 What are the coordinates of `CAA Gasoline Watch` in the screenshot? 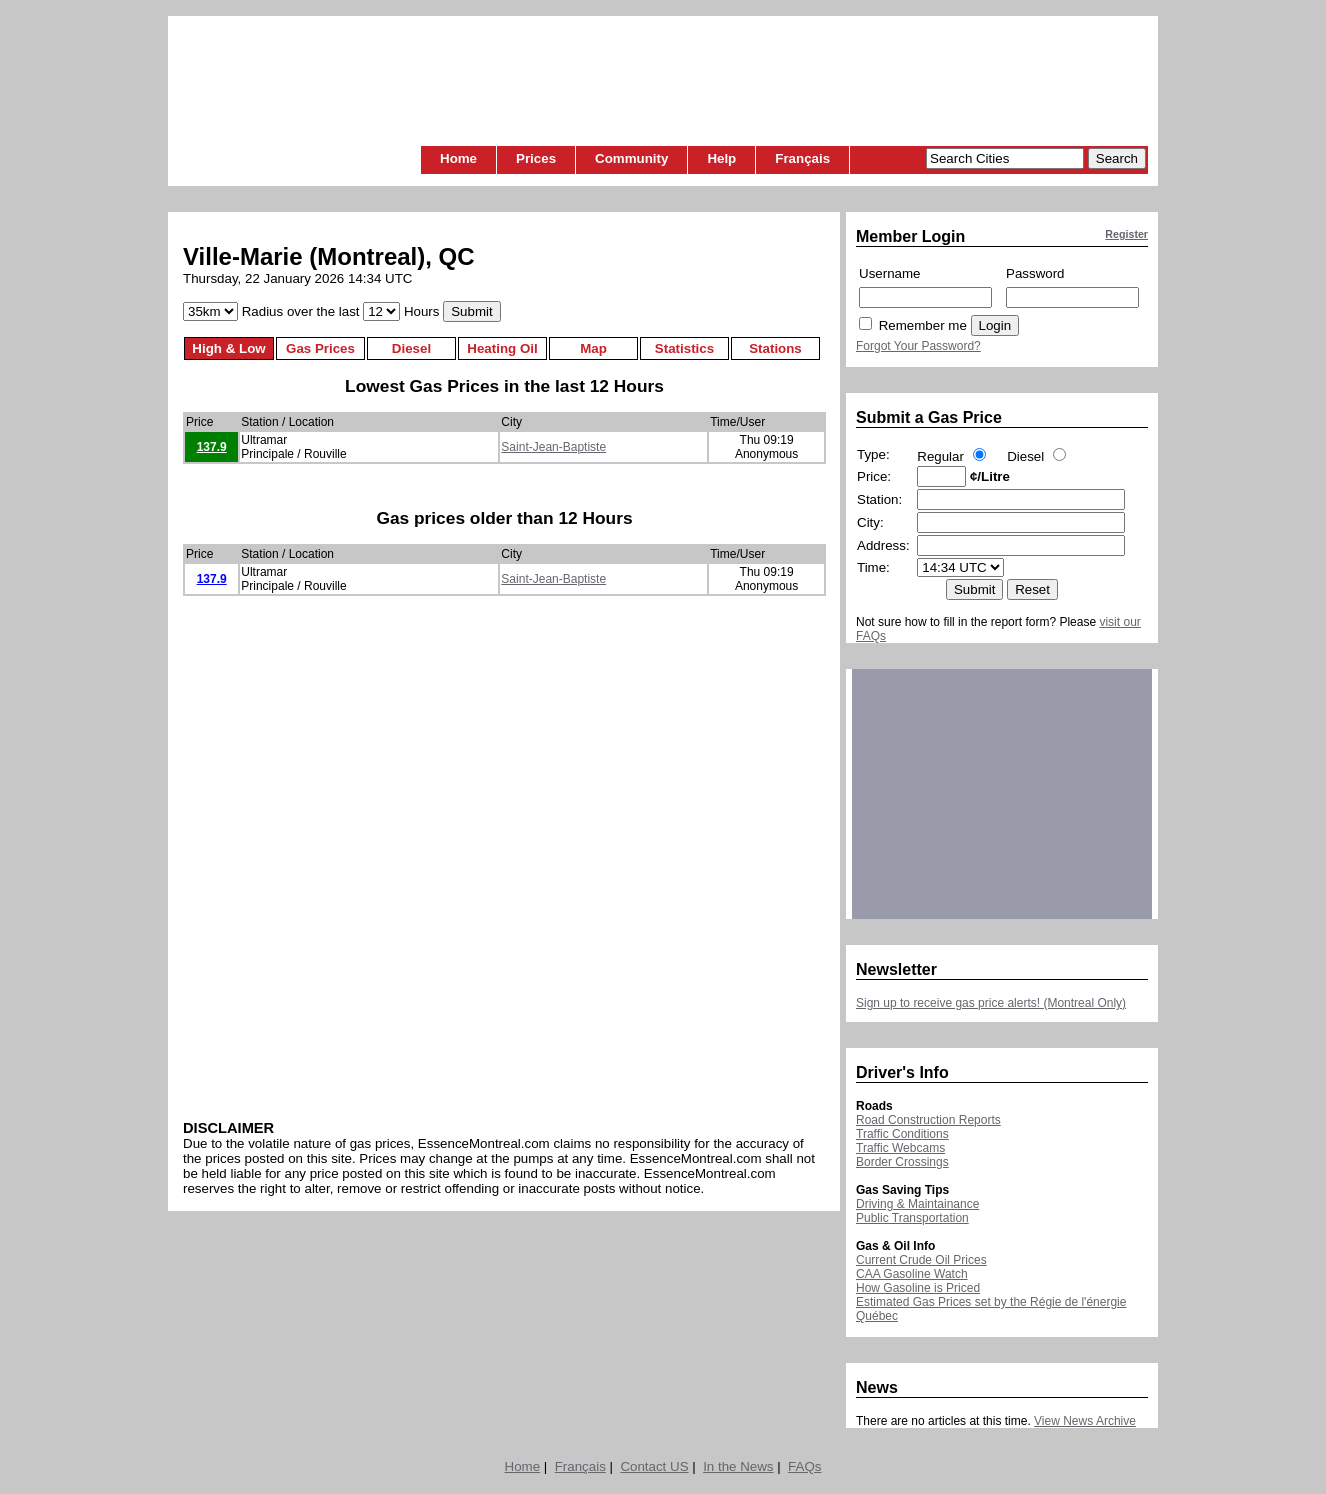 It's located at (912, 1274).